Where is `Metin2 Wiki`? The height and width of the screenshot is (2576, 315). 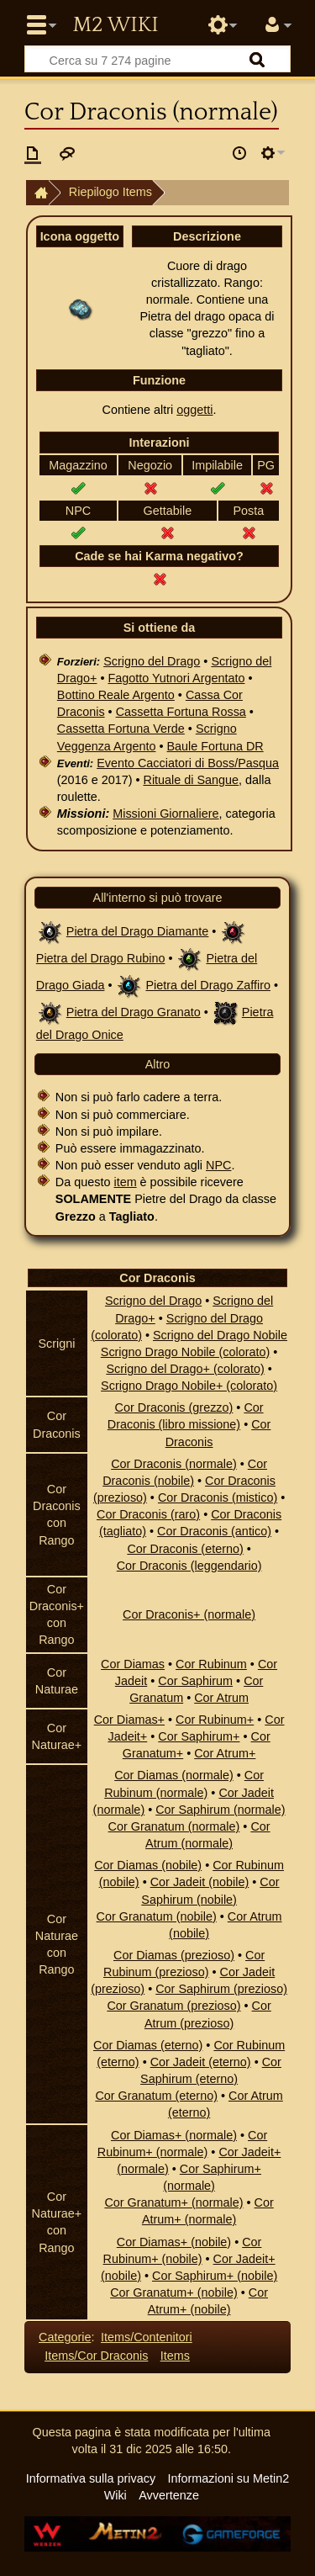
Metin2 Wiki is located at coordinates (115, 25).